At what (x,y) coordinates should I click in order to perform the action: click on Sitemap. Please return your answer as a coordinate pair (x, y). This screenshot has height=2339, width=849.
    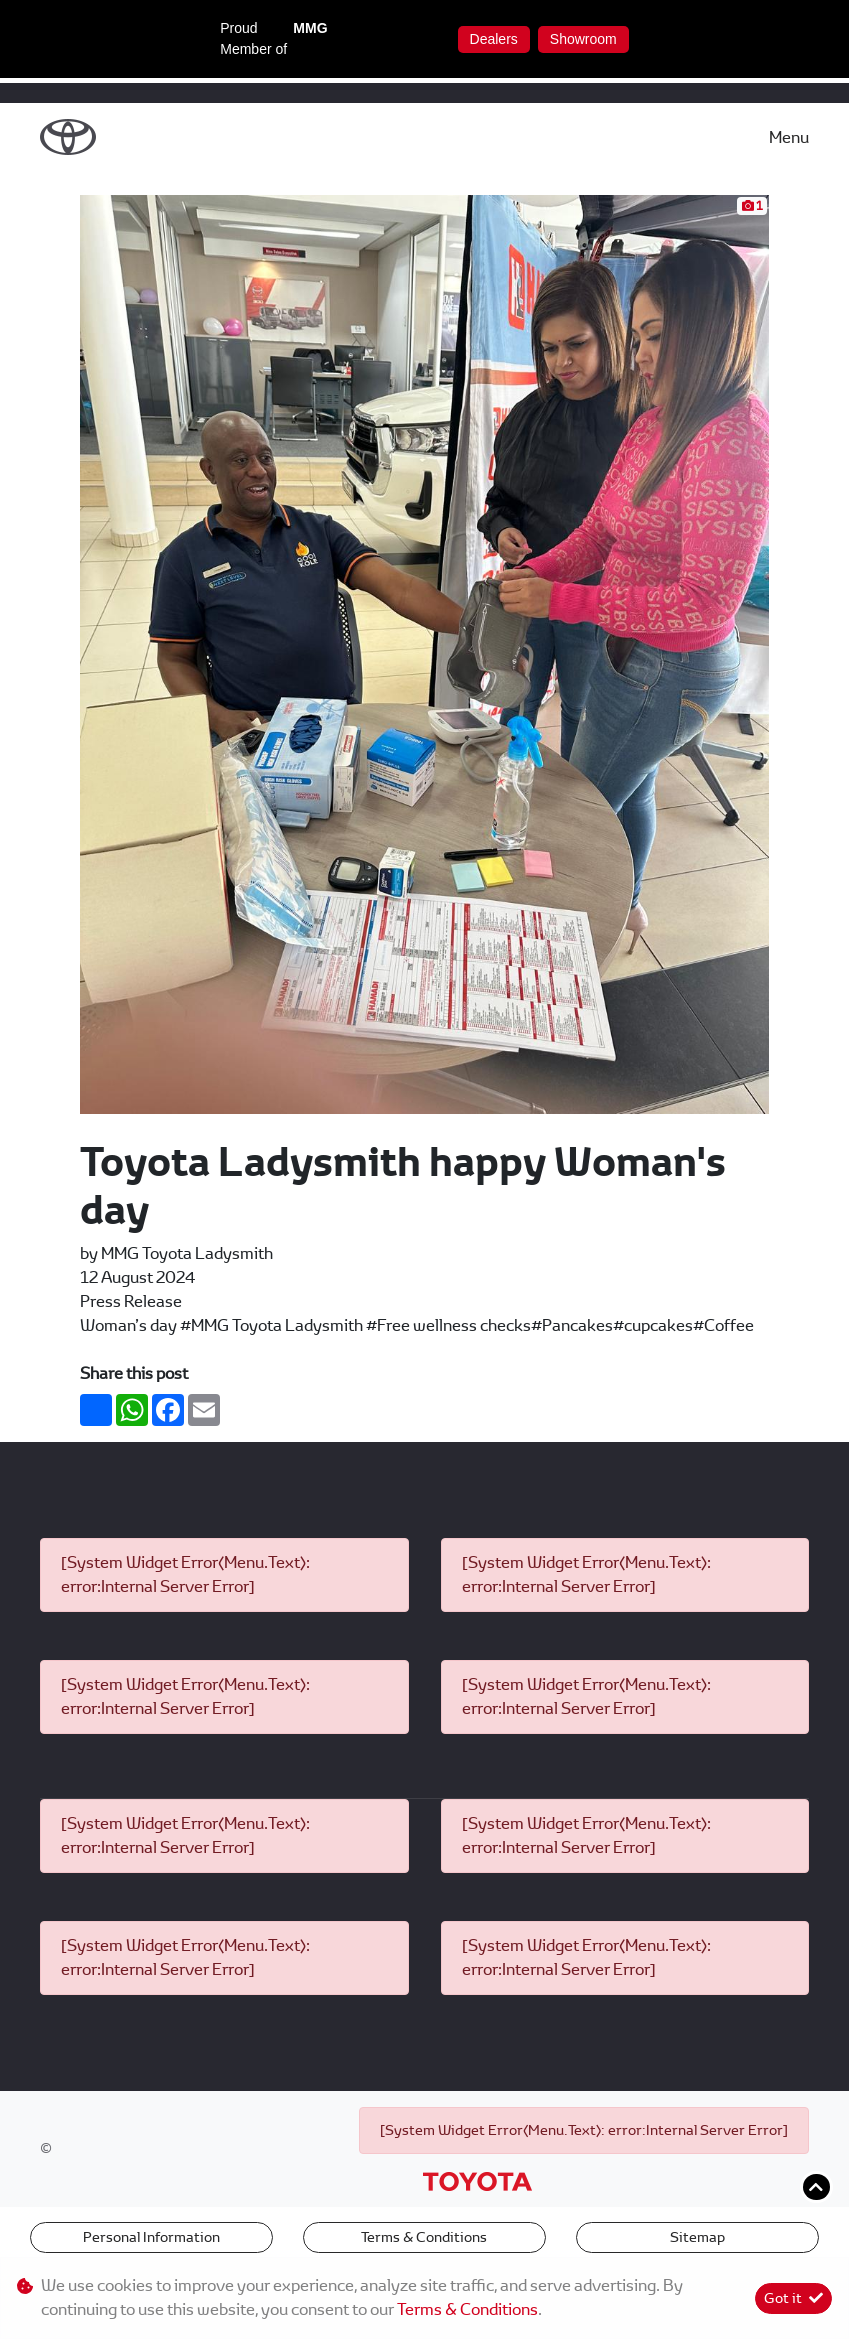
    Looking at the image, I should click on (697, 2237).